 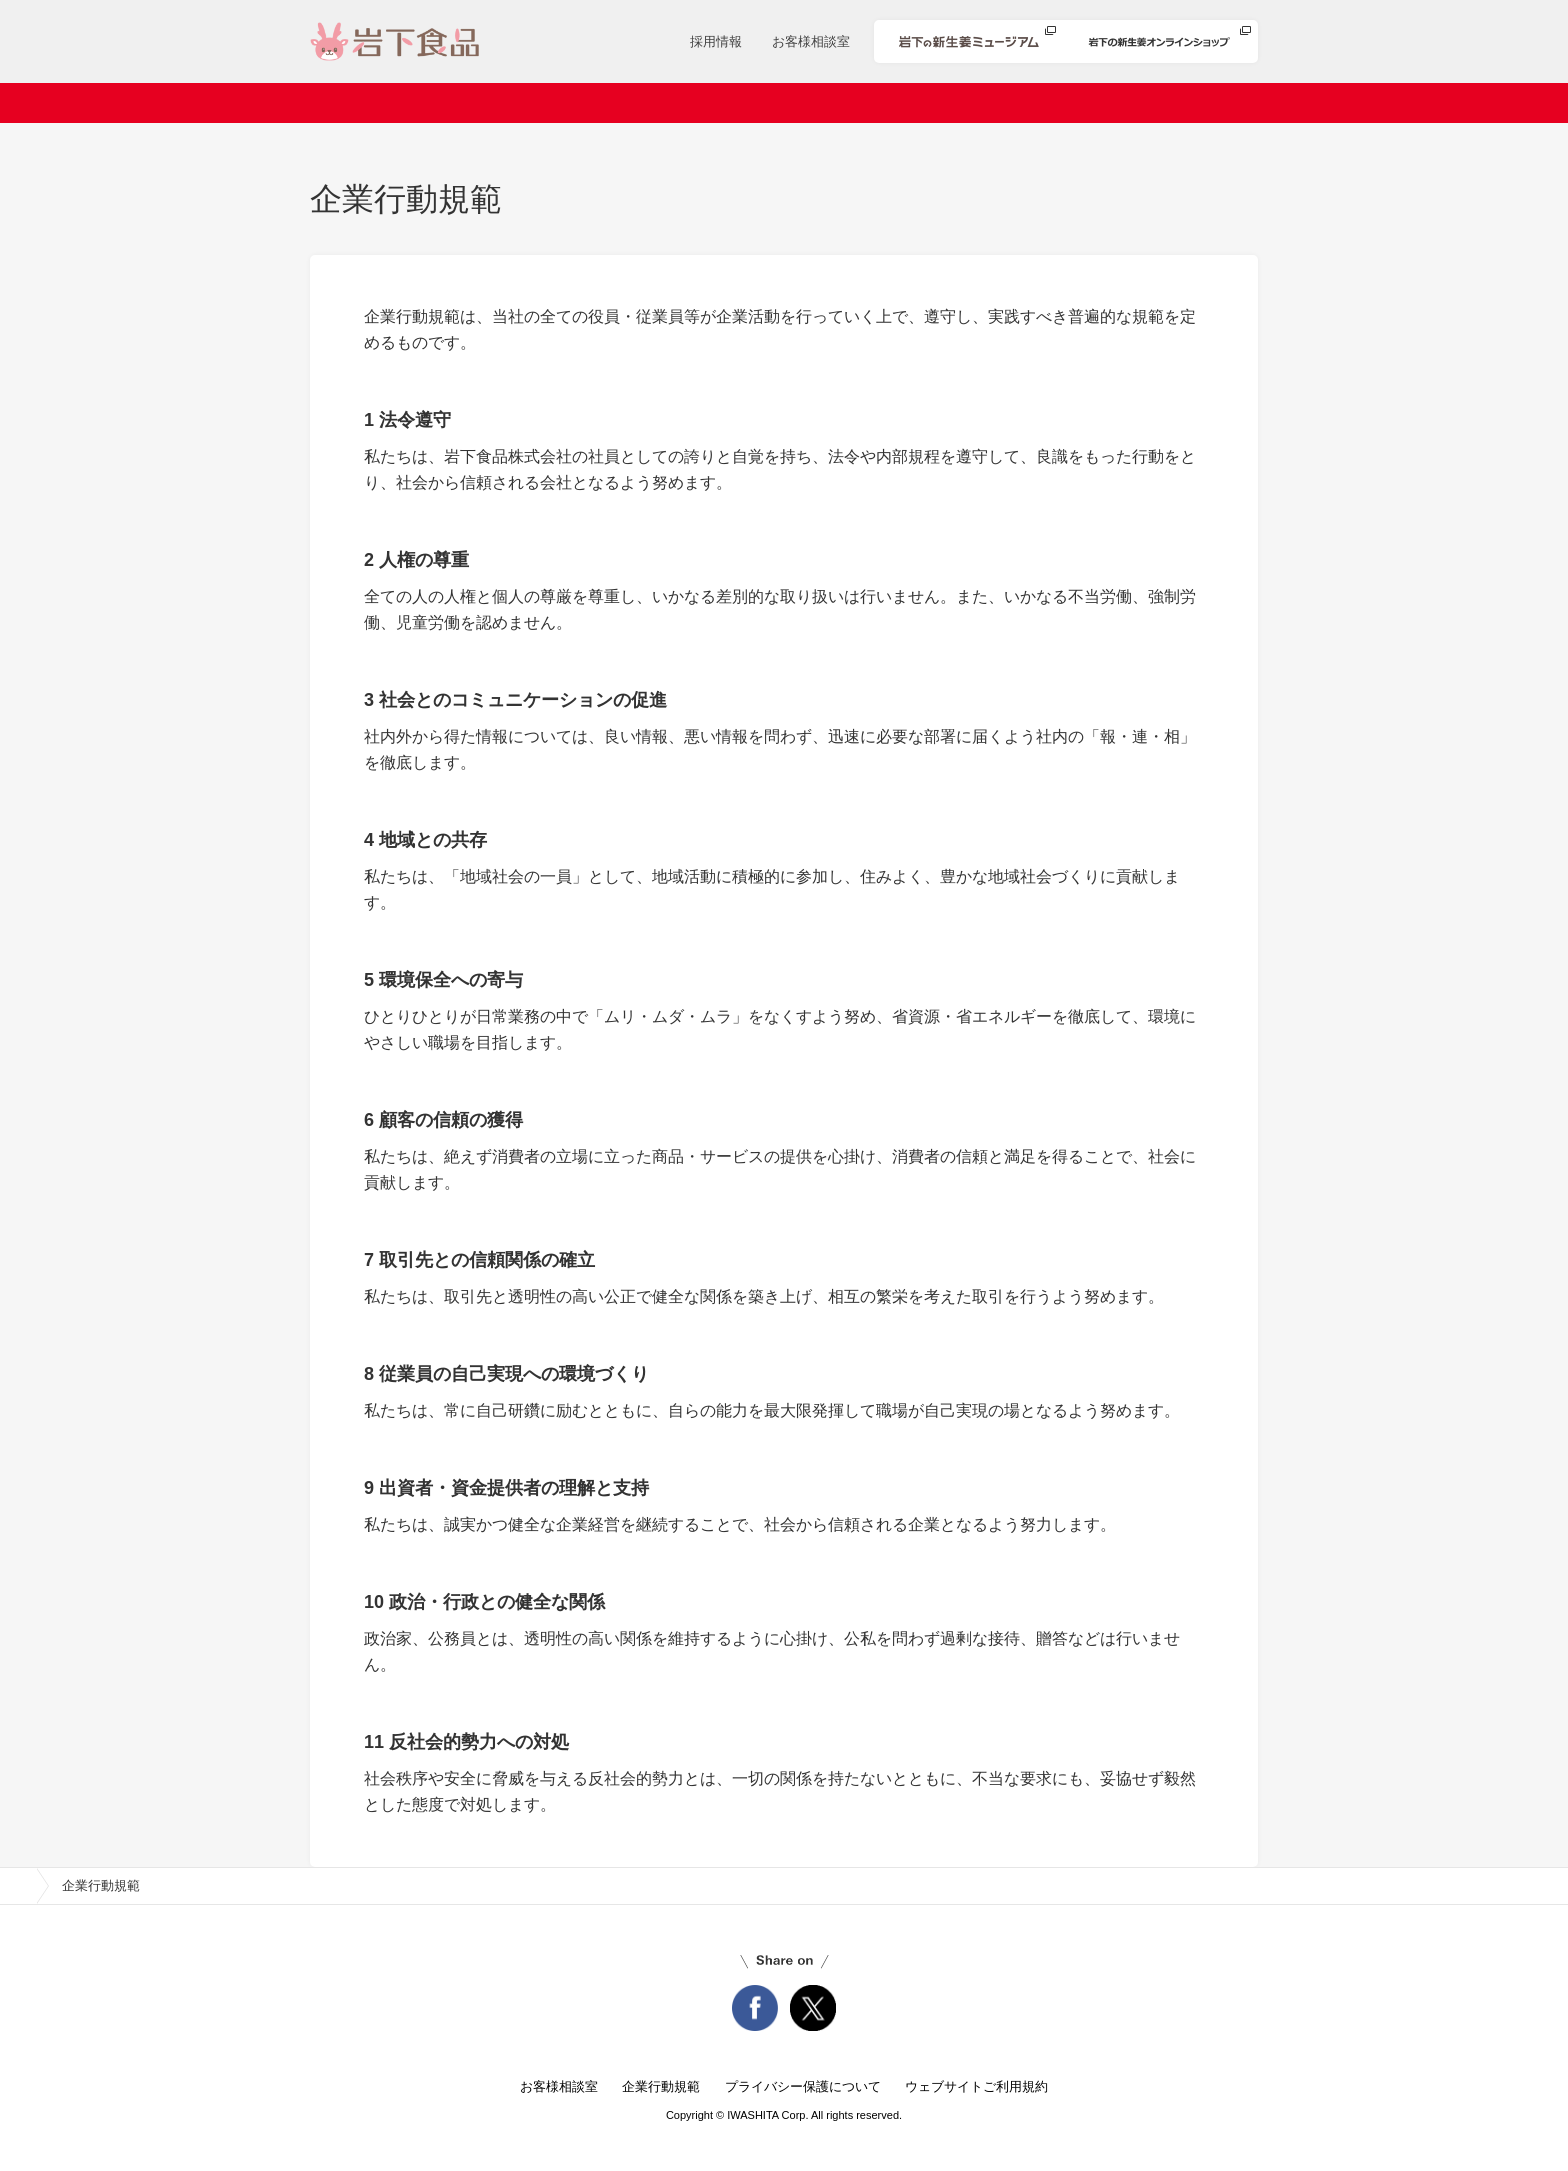 What do you see at coordinates (374, 103) in the screenshot?
I see `ホーム` at bounding box center [374, 103].